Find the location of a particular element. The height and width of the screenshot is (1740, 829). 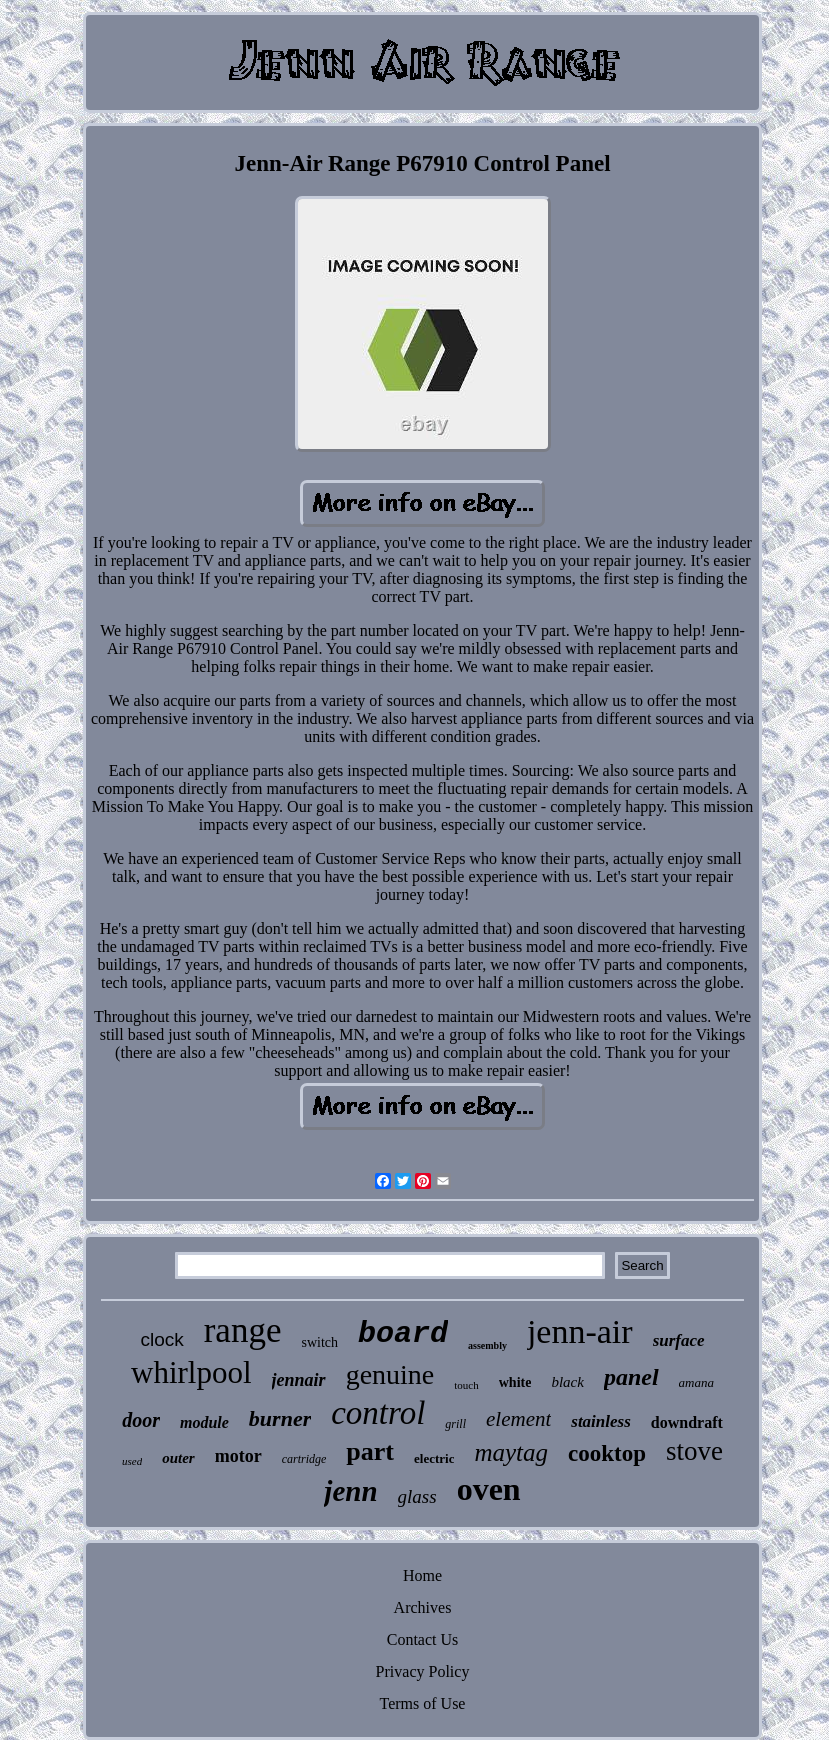

control is located at coordinates (378, 1413).